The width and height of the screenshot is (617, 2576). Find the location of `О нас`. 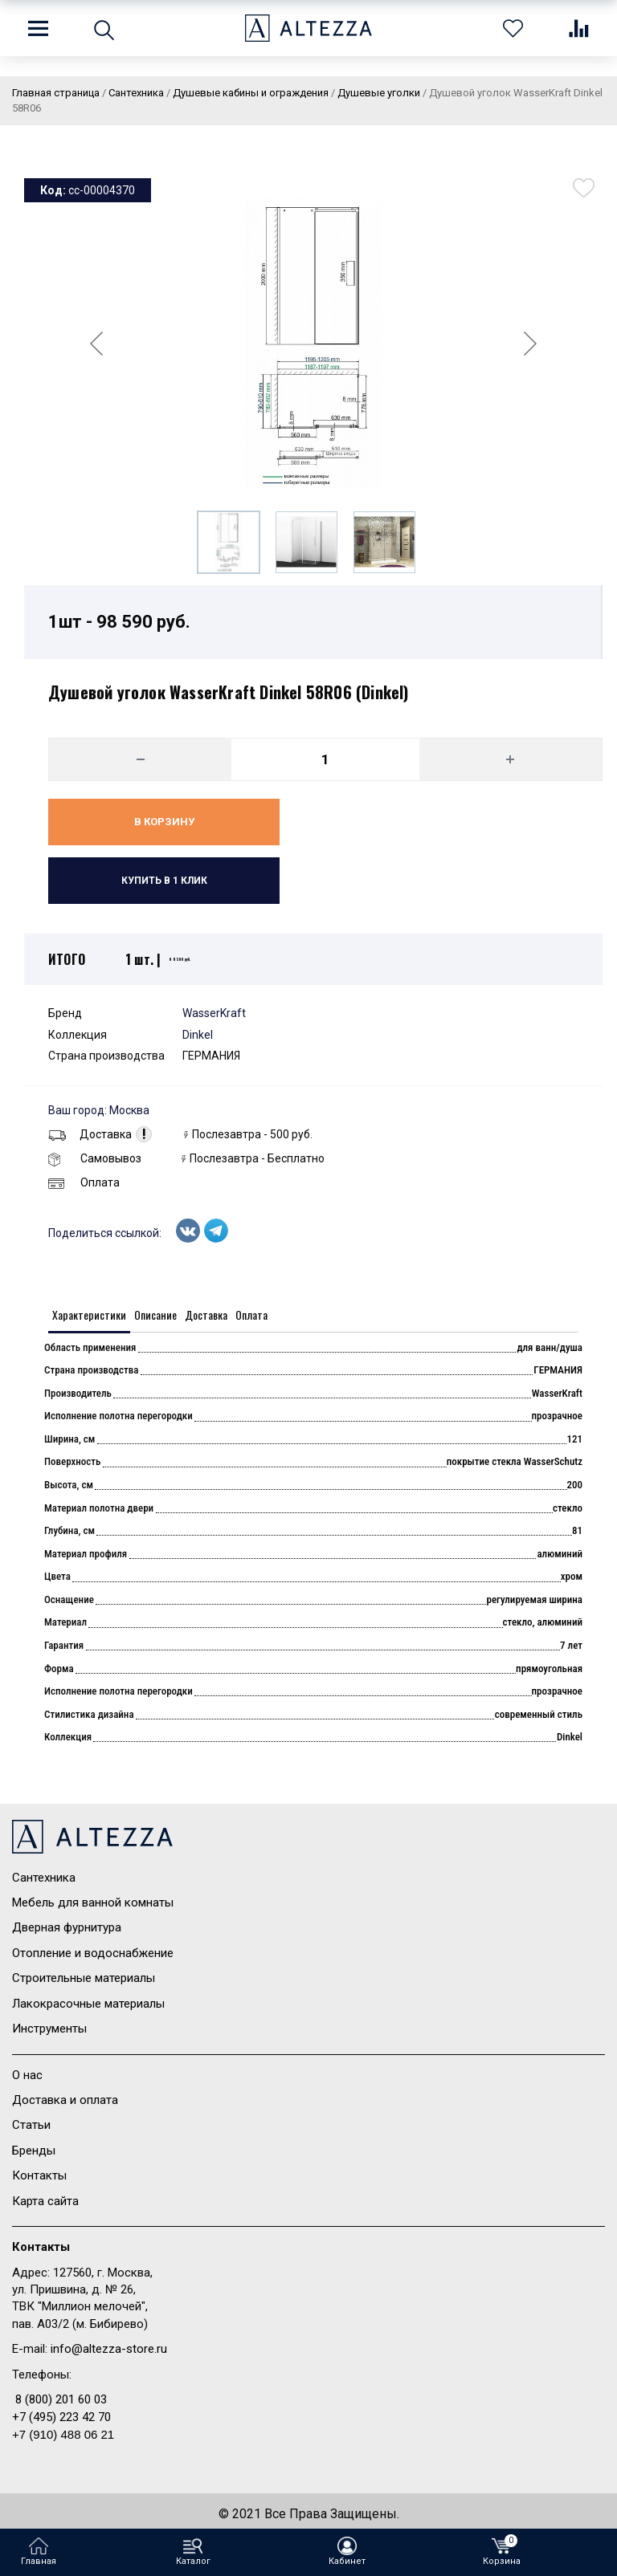

О нас is located at coordinates (27, 2075).